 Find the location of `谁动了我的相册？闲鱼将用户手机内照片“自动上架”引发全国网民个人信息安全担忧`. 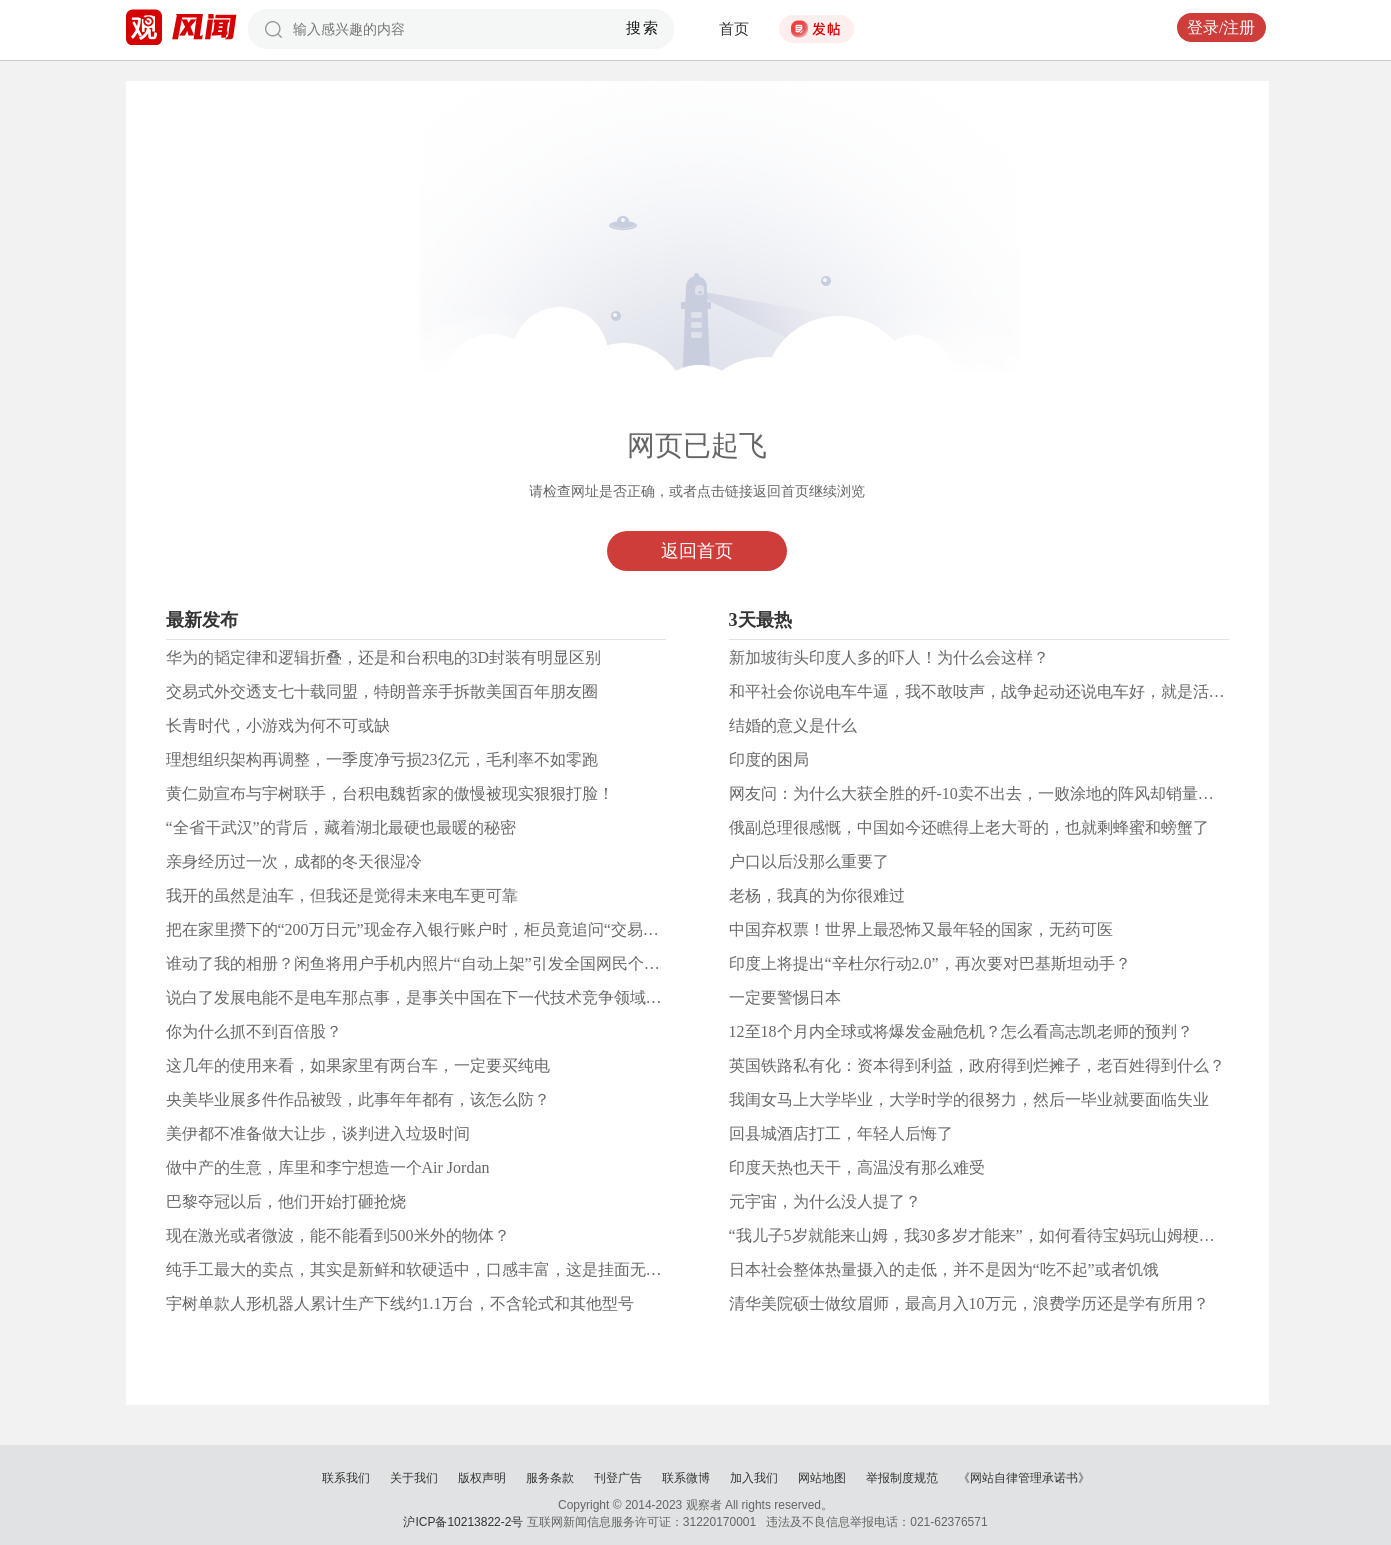

谁动了我的相册？闲鱼将用户手机内照片“自动上架”引发全国网民个人信息安全担忧 is located at coordinates (461, 963).